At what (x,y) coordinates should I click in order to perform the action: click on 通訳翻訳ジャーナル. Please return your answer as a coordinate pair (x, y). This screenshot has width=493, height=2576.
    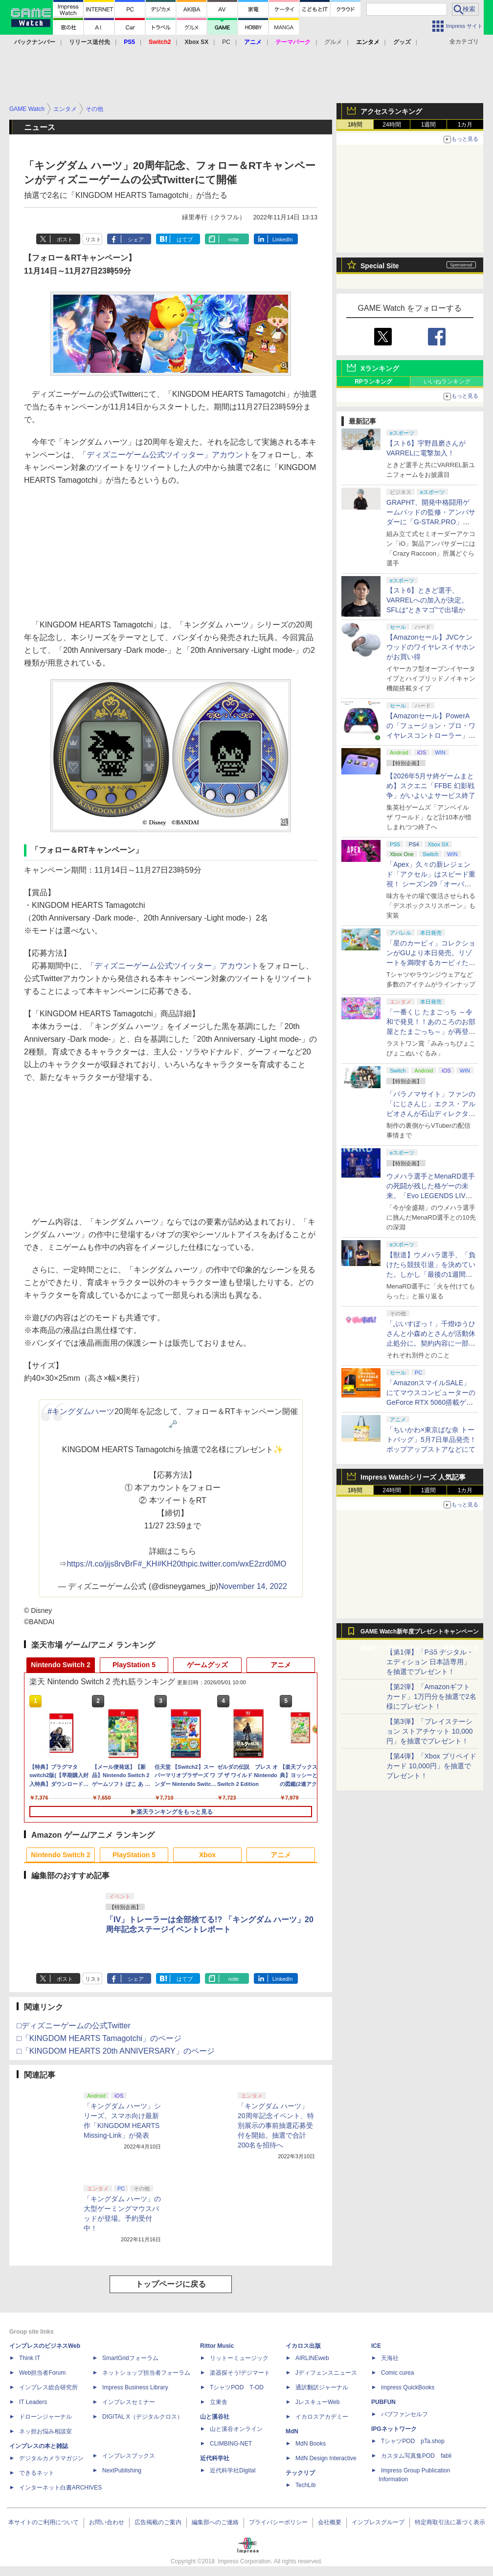
    Looking at the image, I should click on (321, 2387).